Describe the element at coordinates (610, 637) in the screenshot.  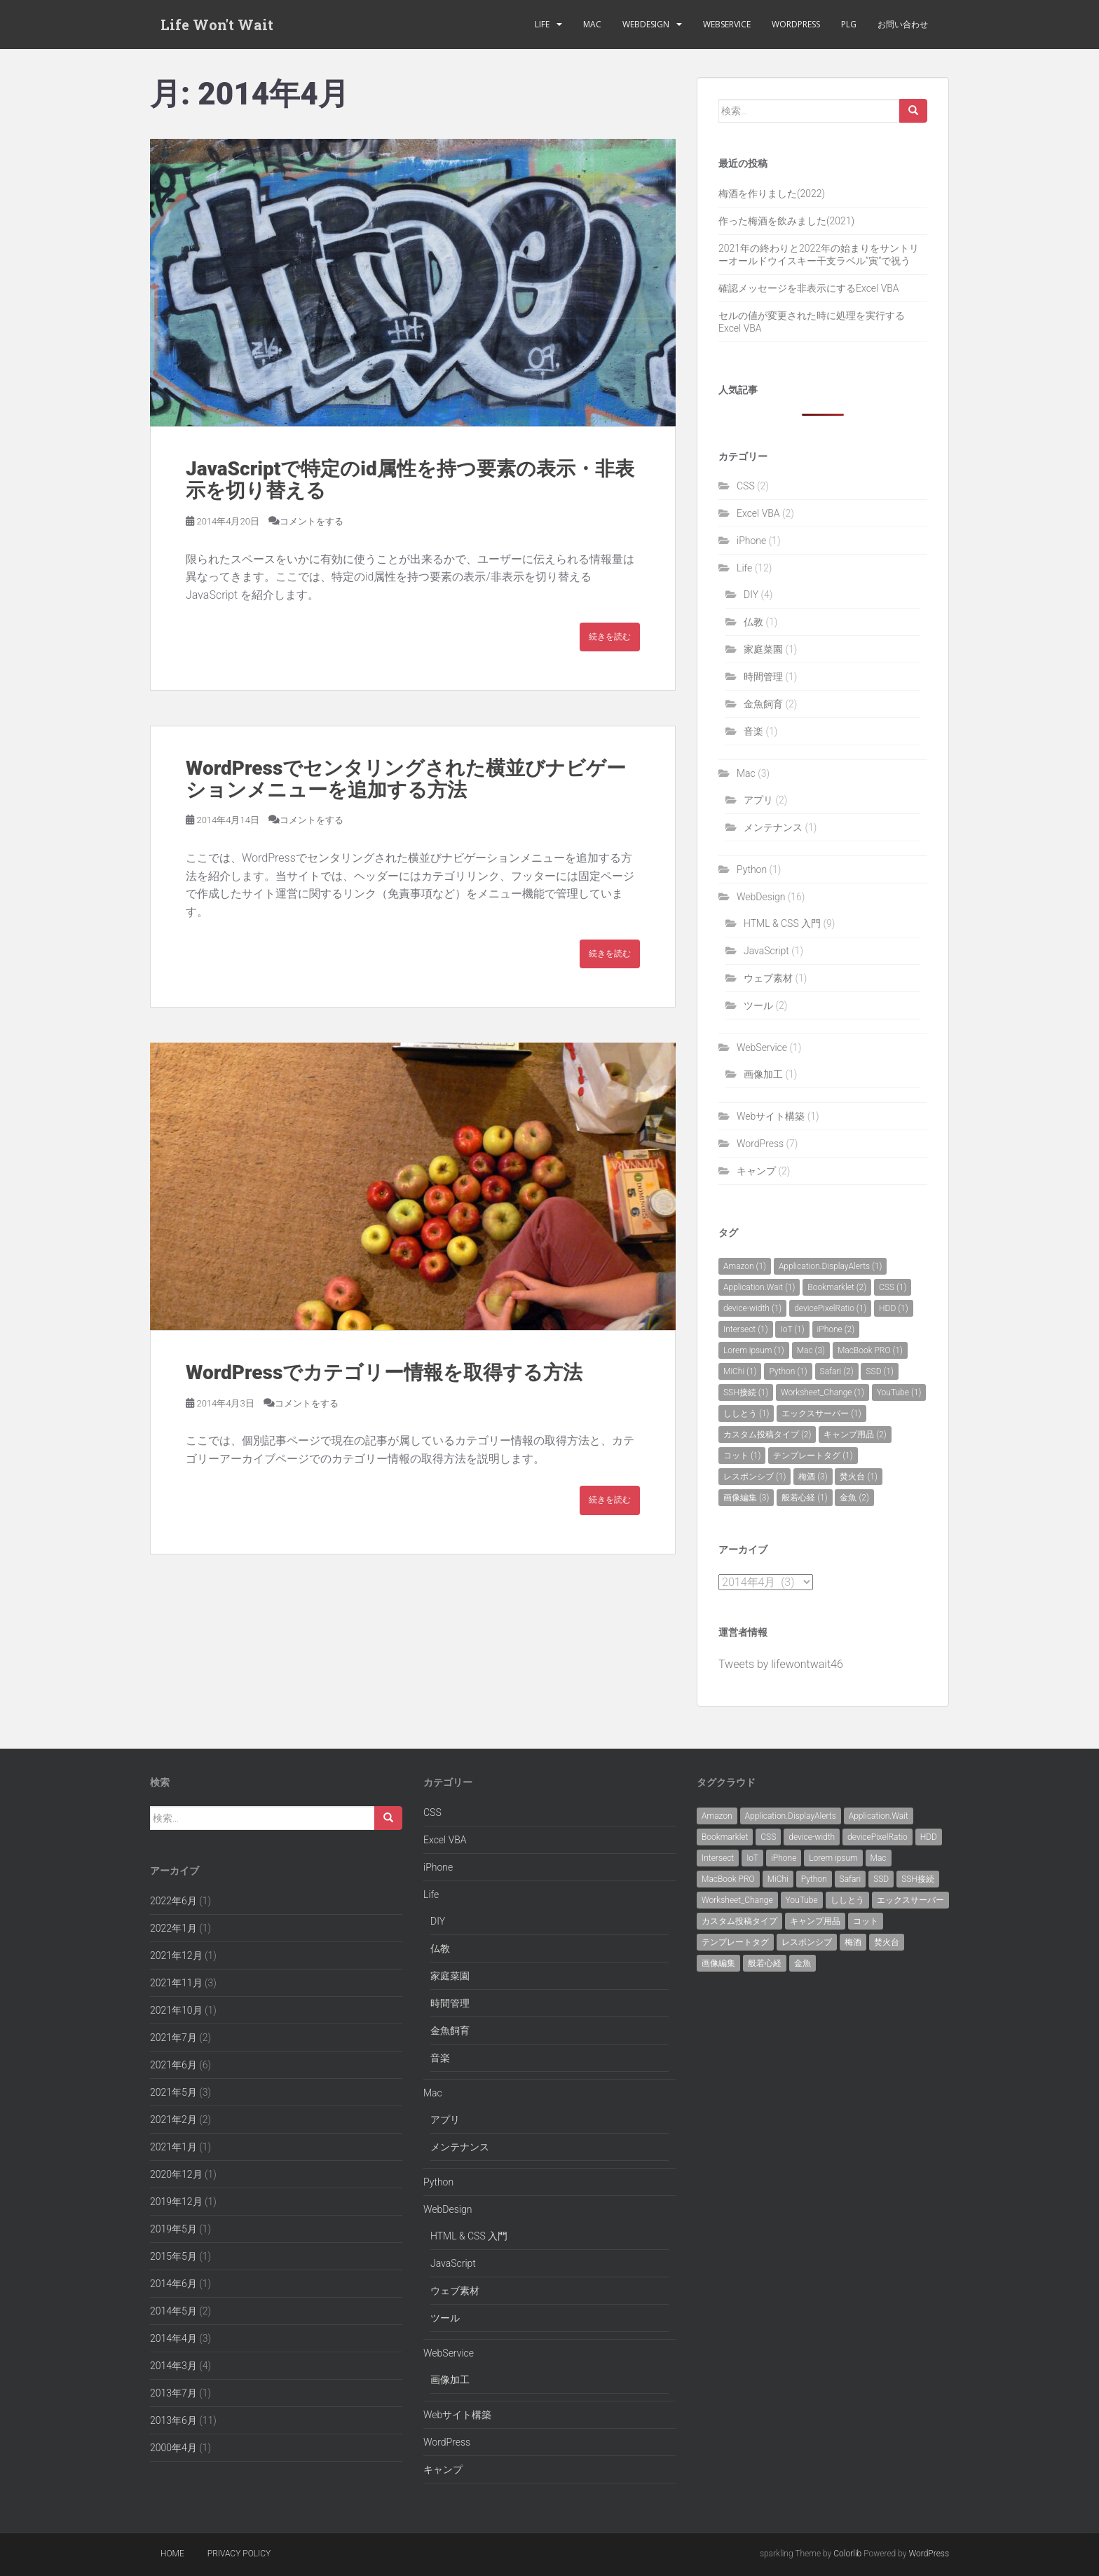
I see `続きを読む` at that location.